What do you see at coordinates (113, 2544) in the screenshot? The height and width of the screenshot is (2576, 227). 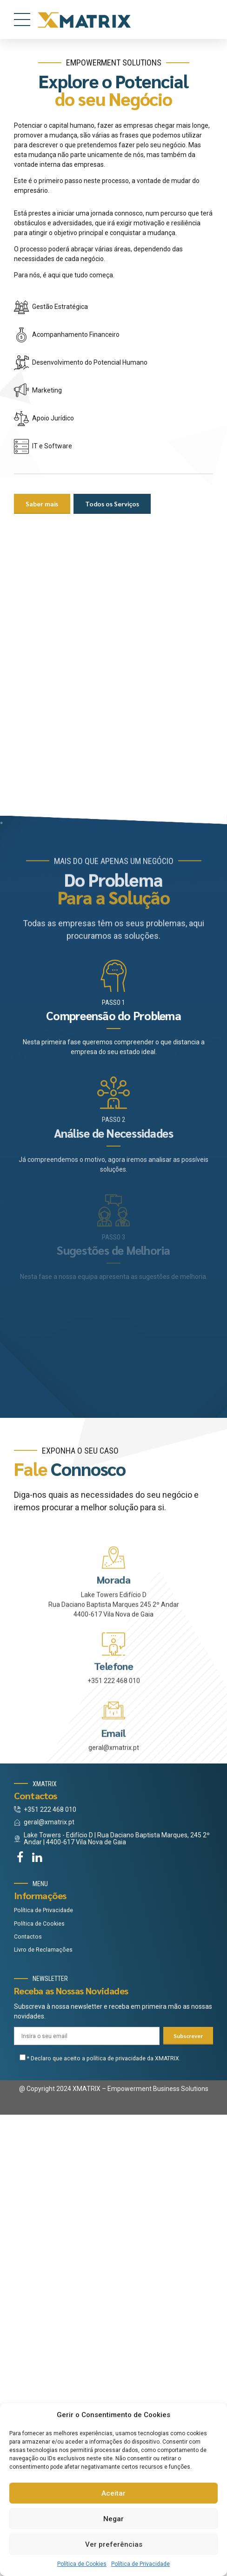 I see `Ver preferências` at bounding box center [113, 2544].